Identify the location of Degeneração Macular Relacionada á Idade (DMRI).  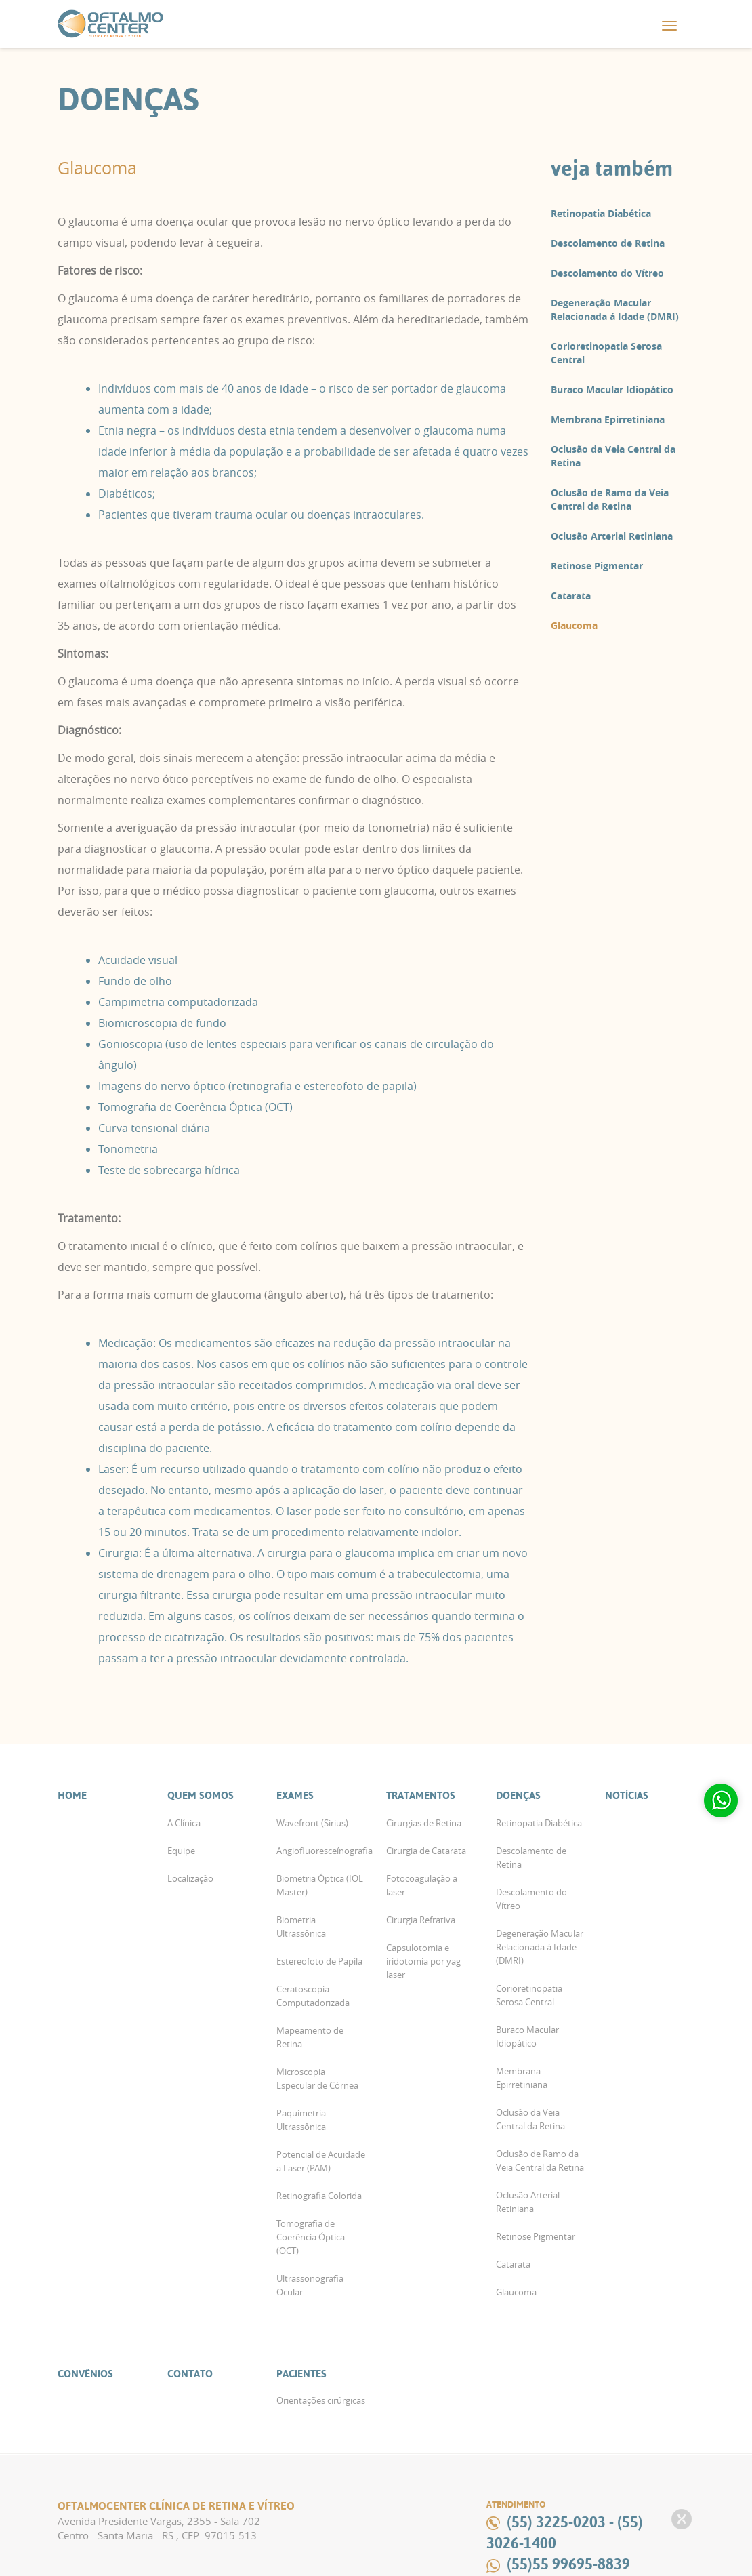
(615, 309).